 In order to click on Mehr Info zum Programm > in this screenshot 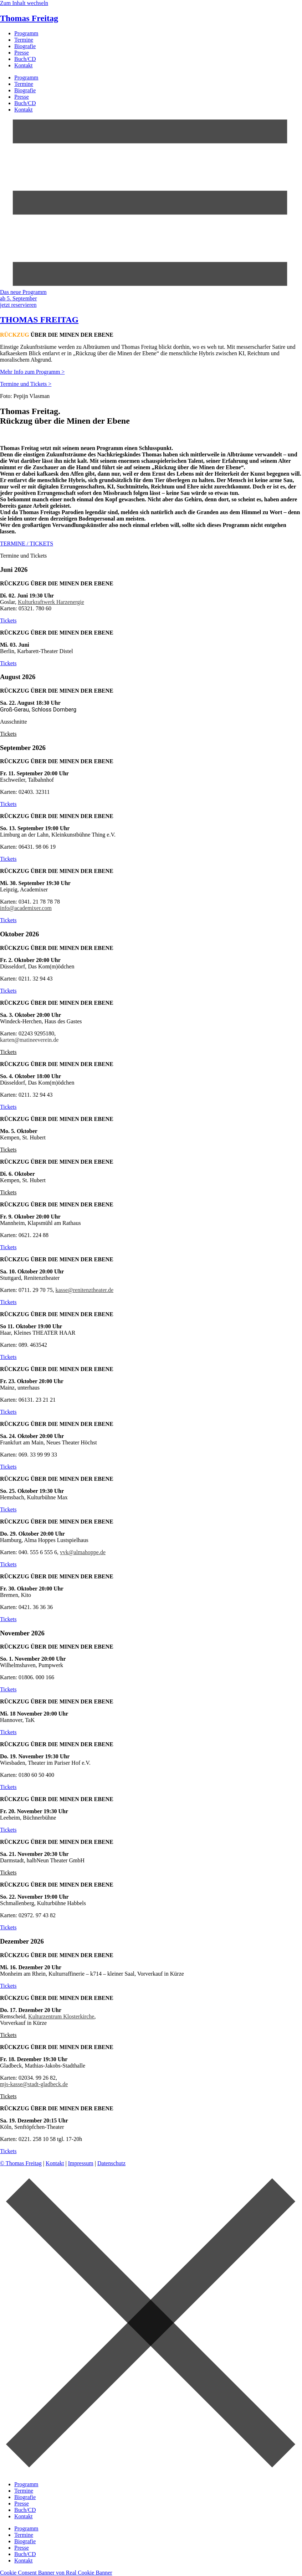, I will do `click(32, 372)`.